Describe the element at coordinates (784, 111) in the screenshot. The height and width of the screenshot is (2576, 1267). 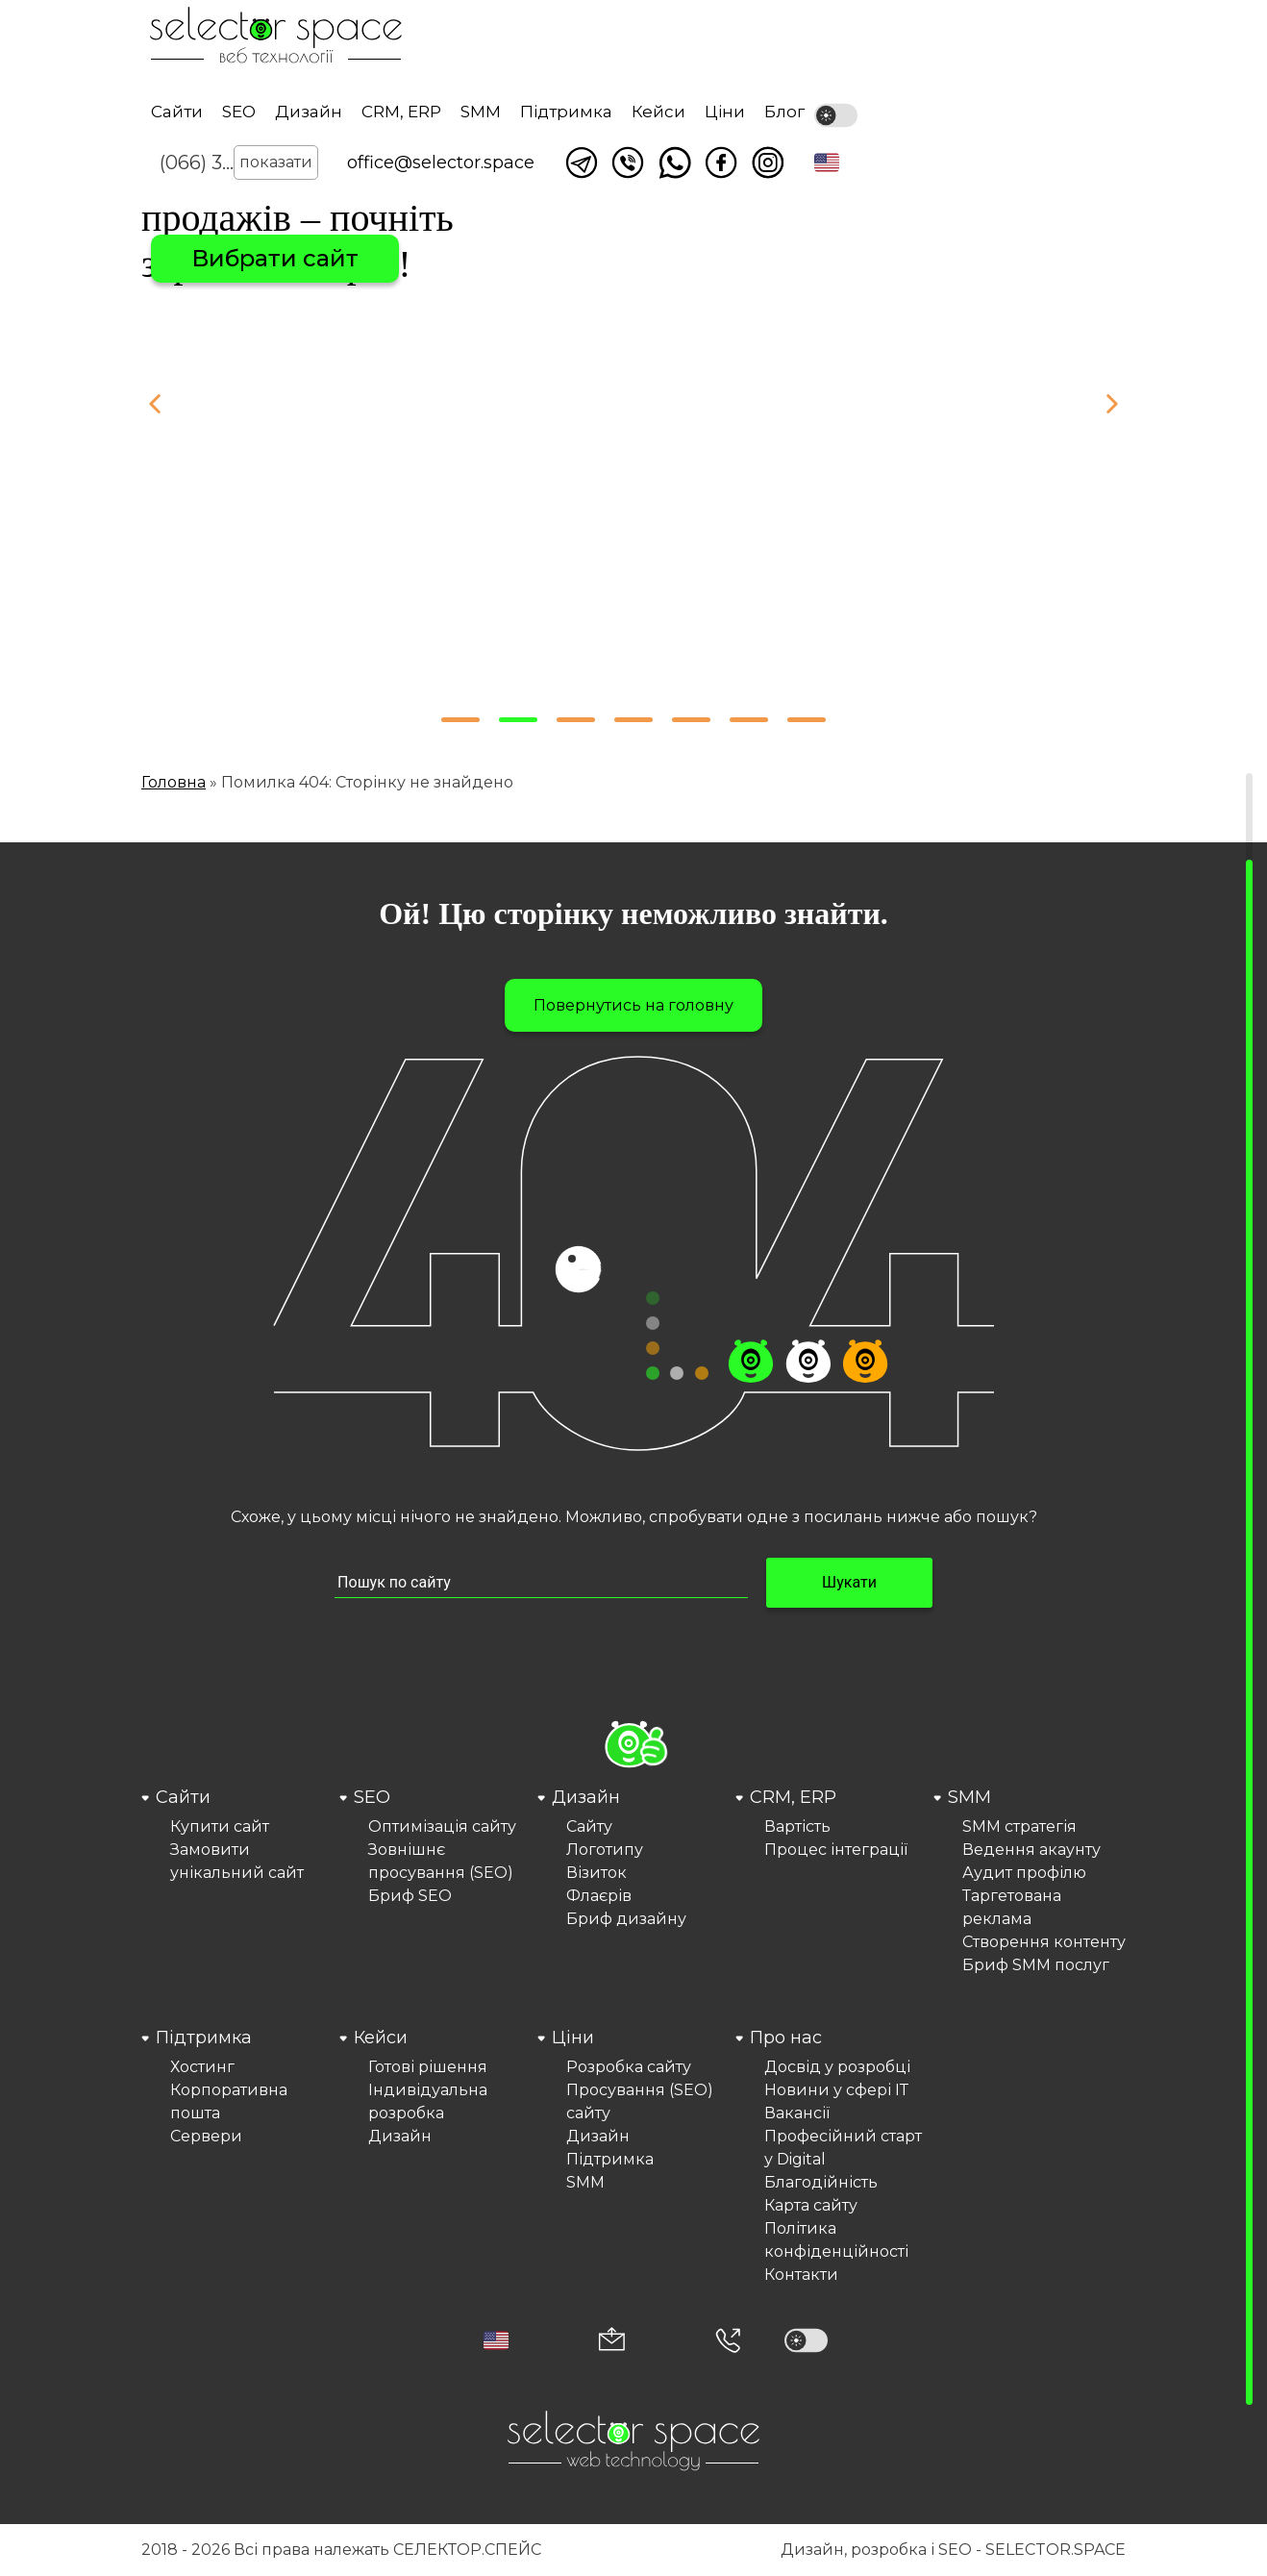
I see `Блог [Link opens in a new tab]` at that location.